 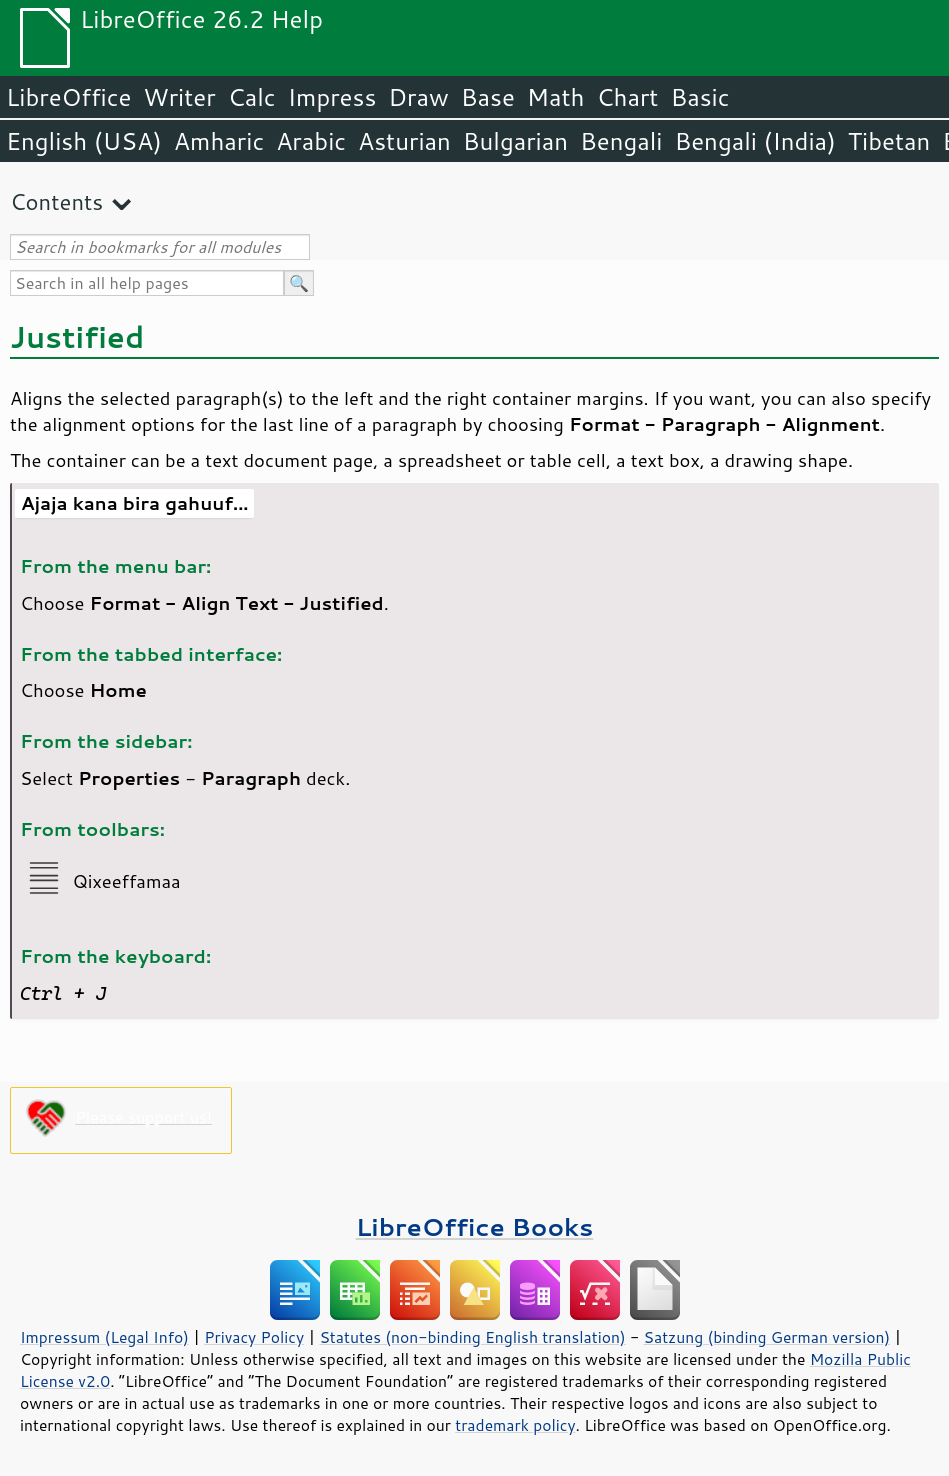 What do you see at coordinates (252, 97) in the screenshot?
I see `Calc` at bounding box center [252, 97].